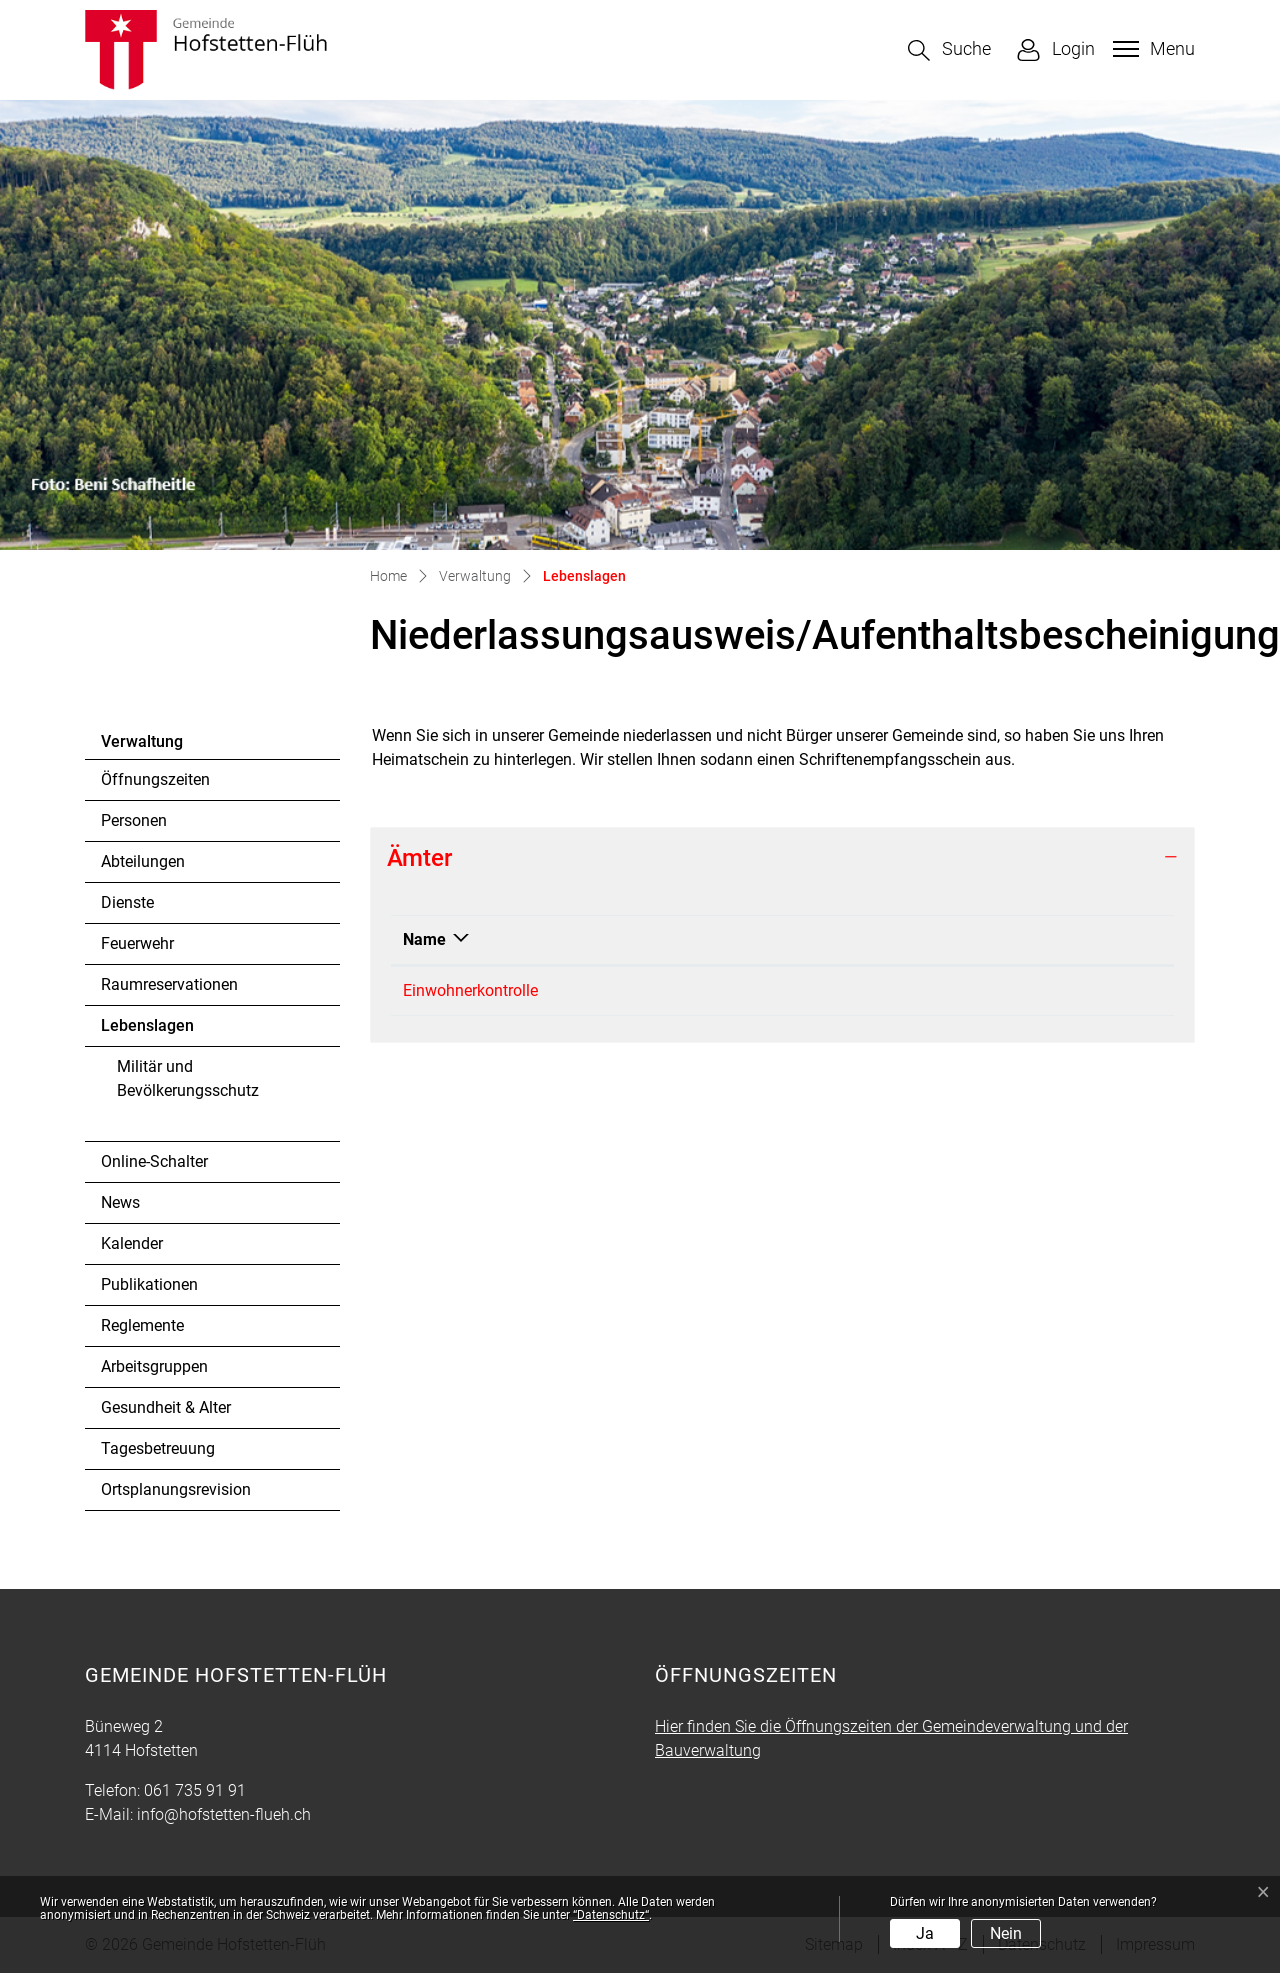 Image resolution: width=1280 pixels, height=1973 pixels. I want to click on Öffnungszeiten, so click(155, 779).